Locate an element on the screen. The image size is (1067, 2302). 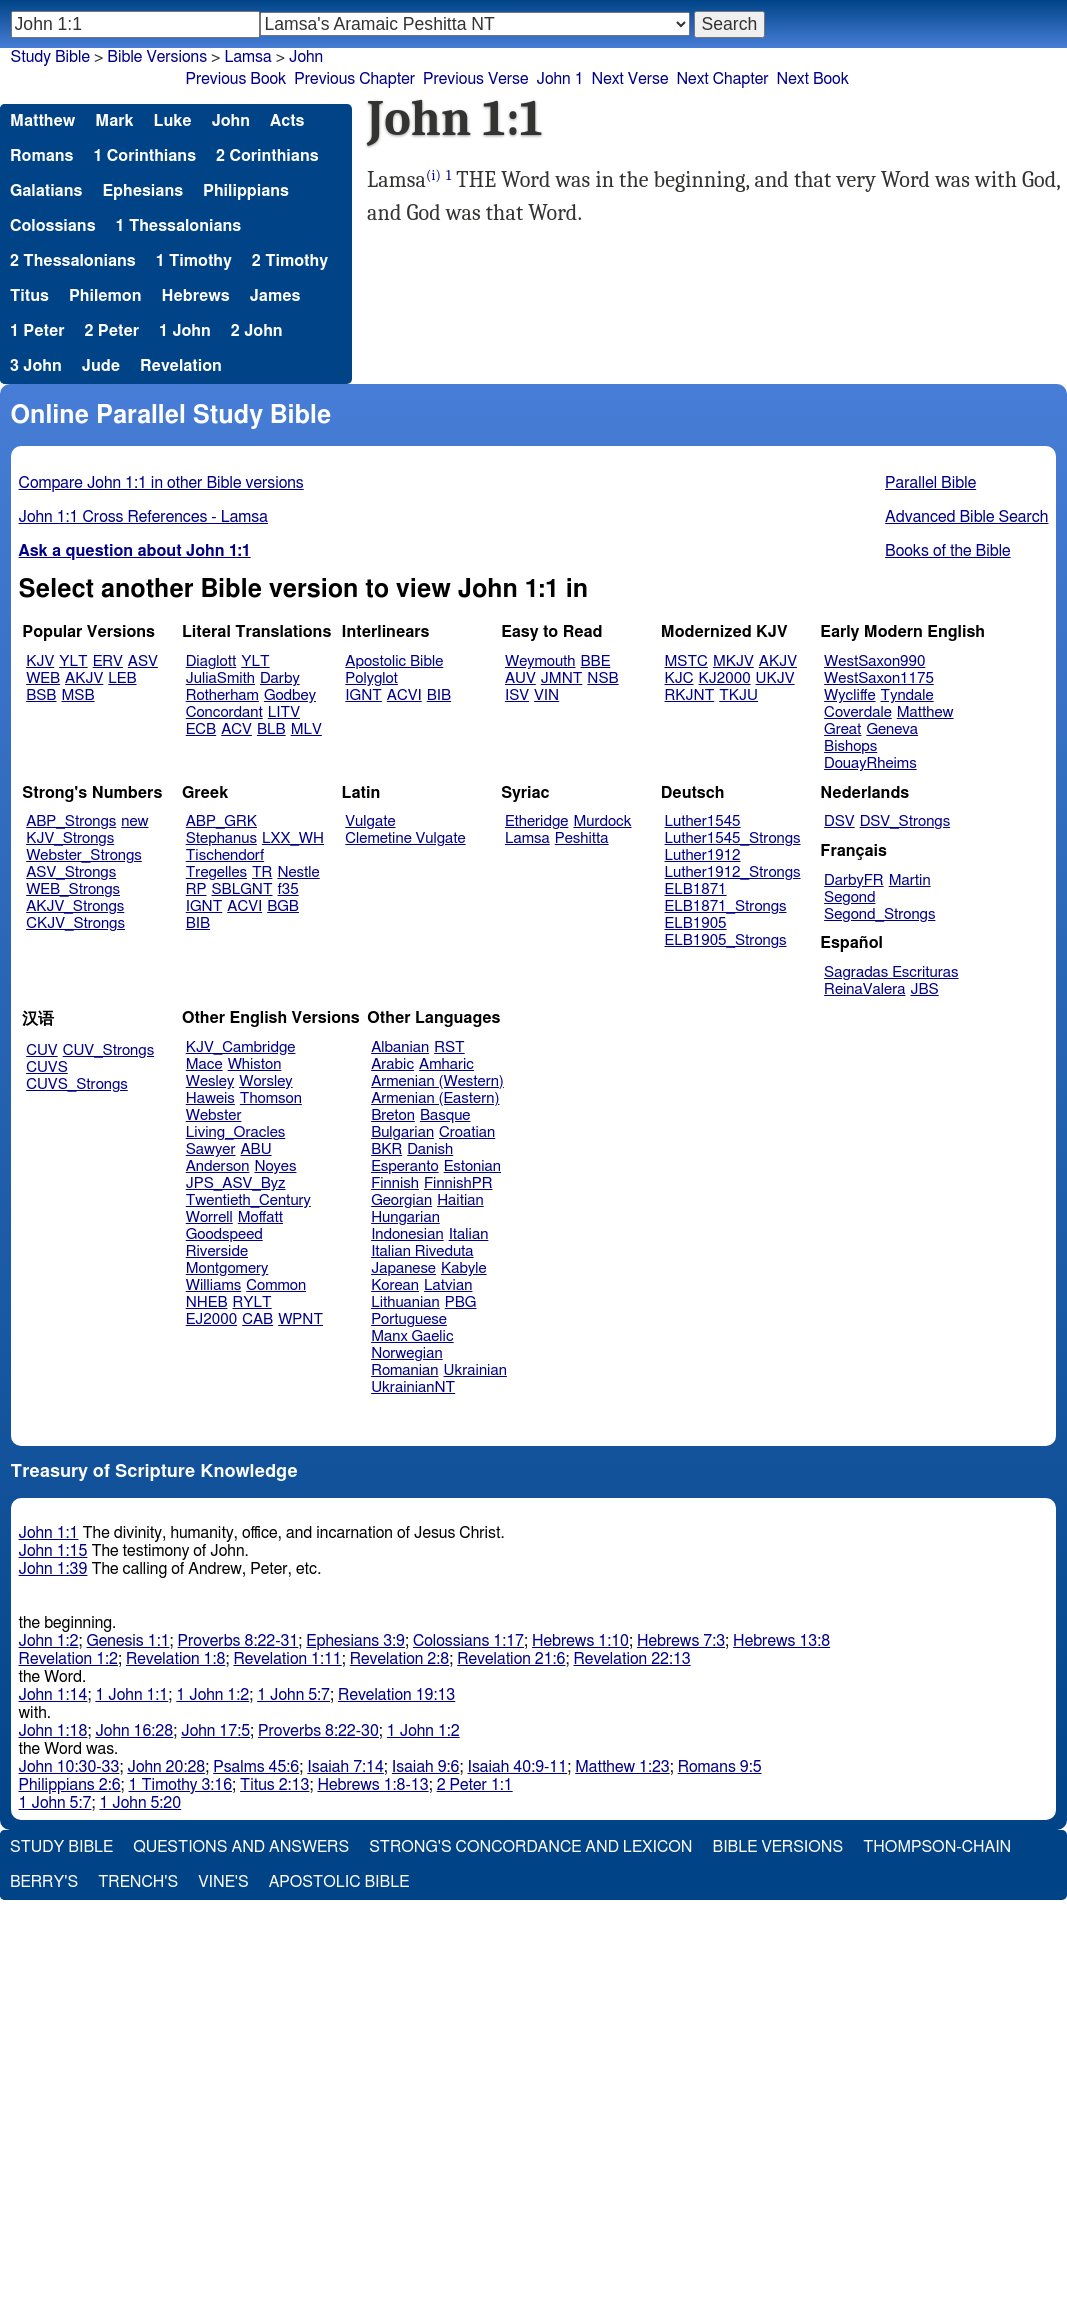
Anderson is located at coordinates (218, 1166).